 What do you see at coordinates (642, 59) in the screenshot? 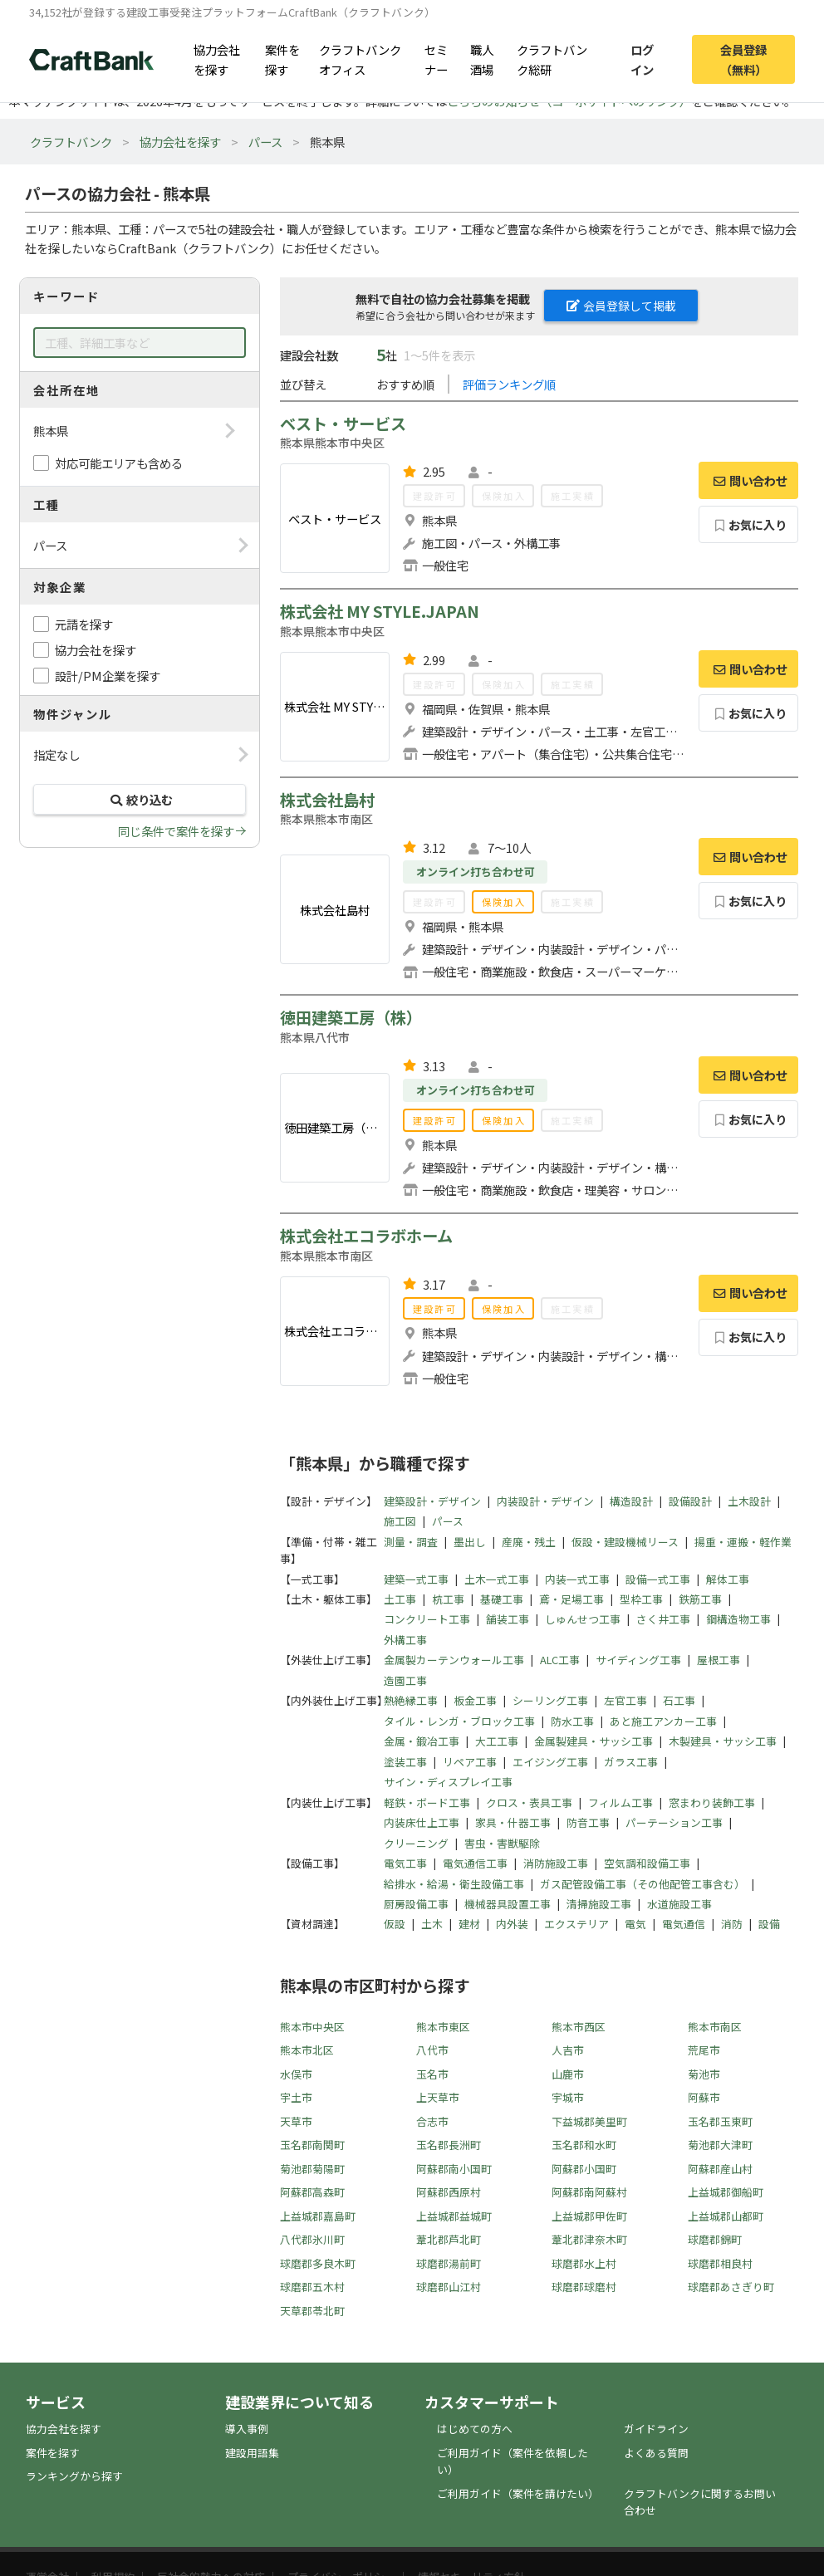
I see `ログイン` at bounding box center [642, 59].